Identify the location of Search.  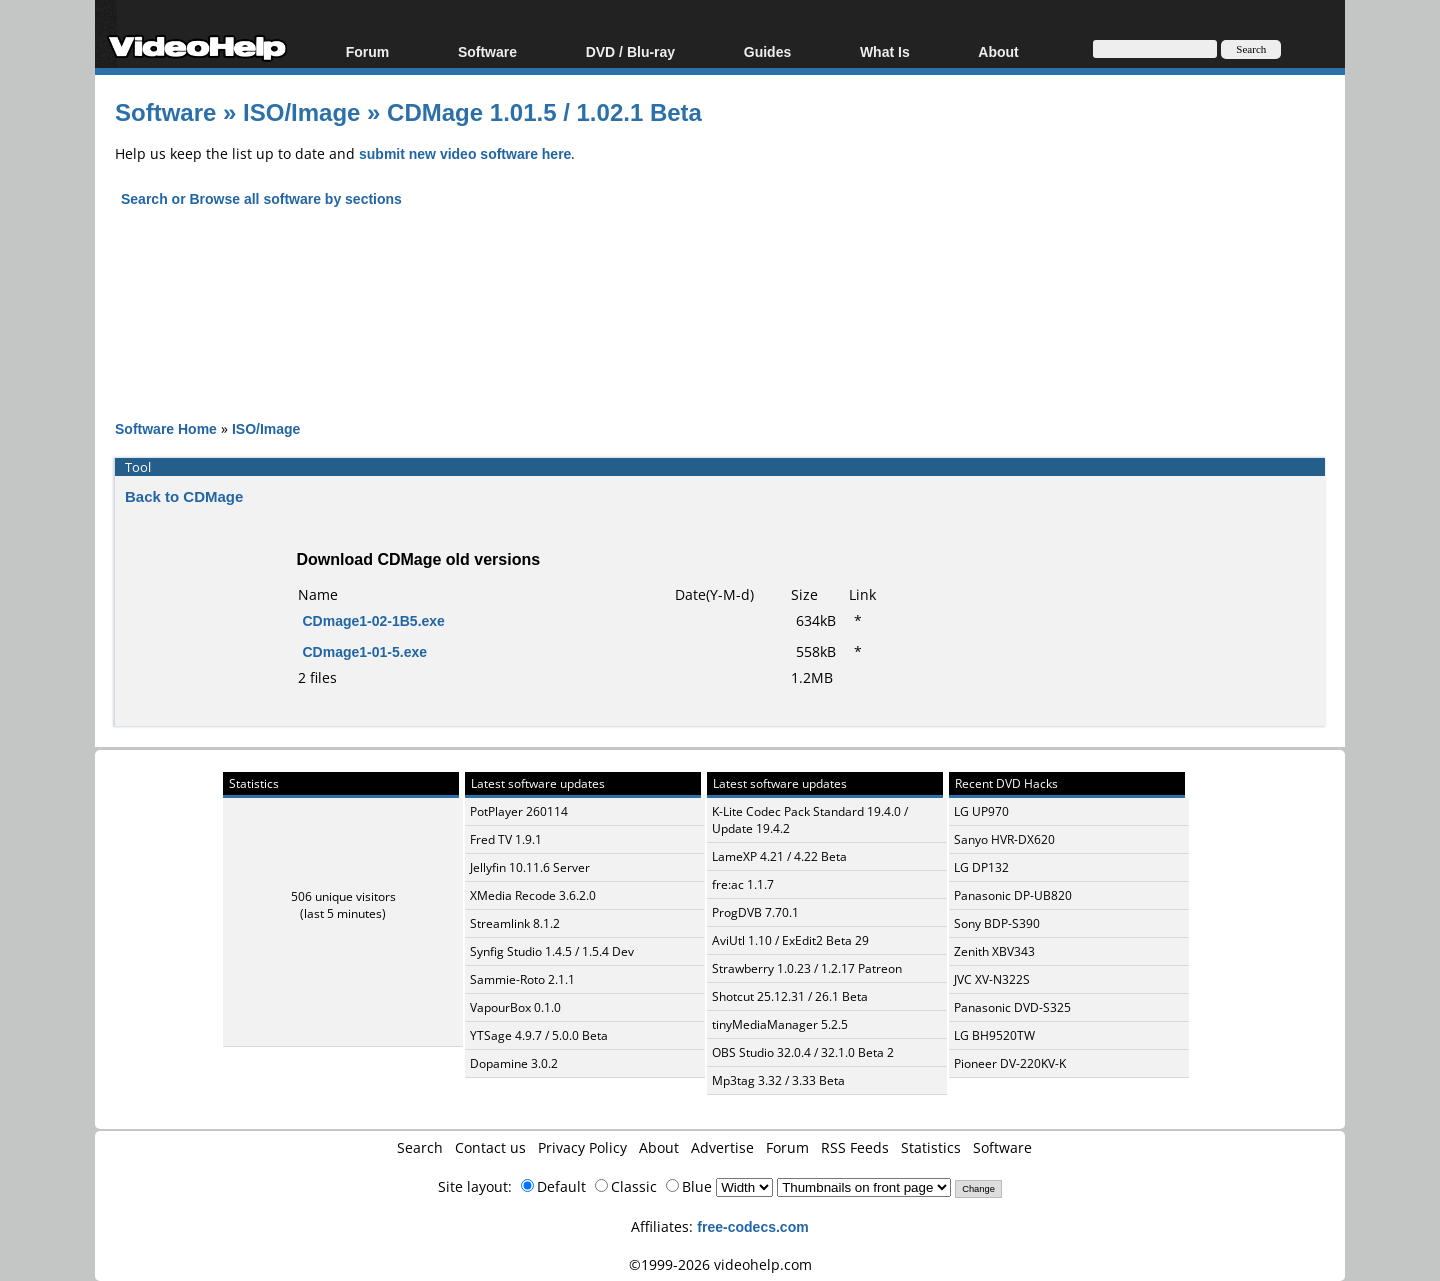
(420, 1147).